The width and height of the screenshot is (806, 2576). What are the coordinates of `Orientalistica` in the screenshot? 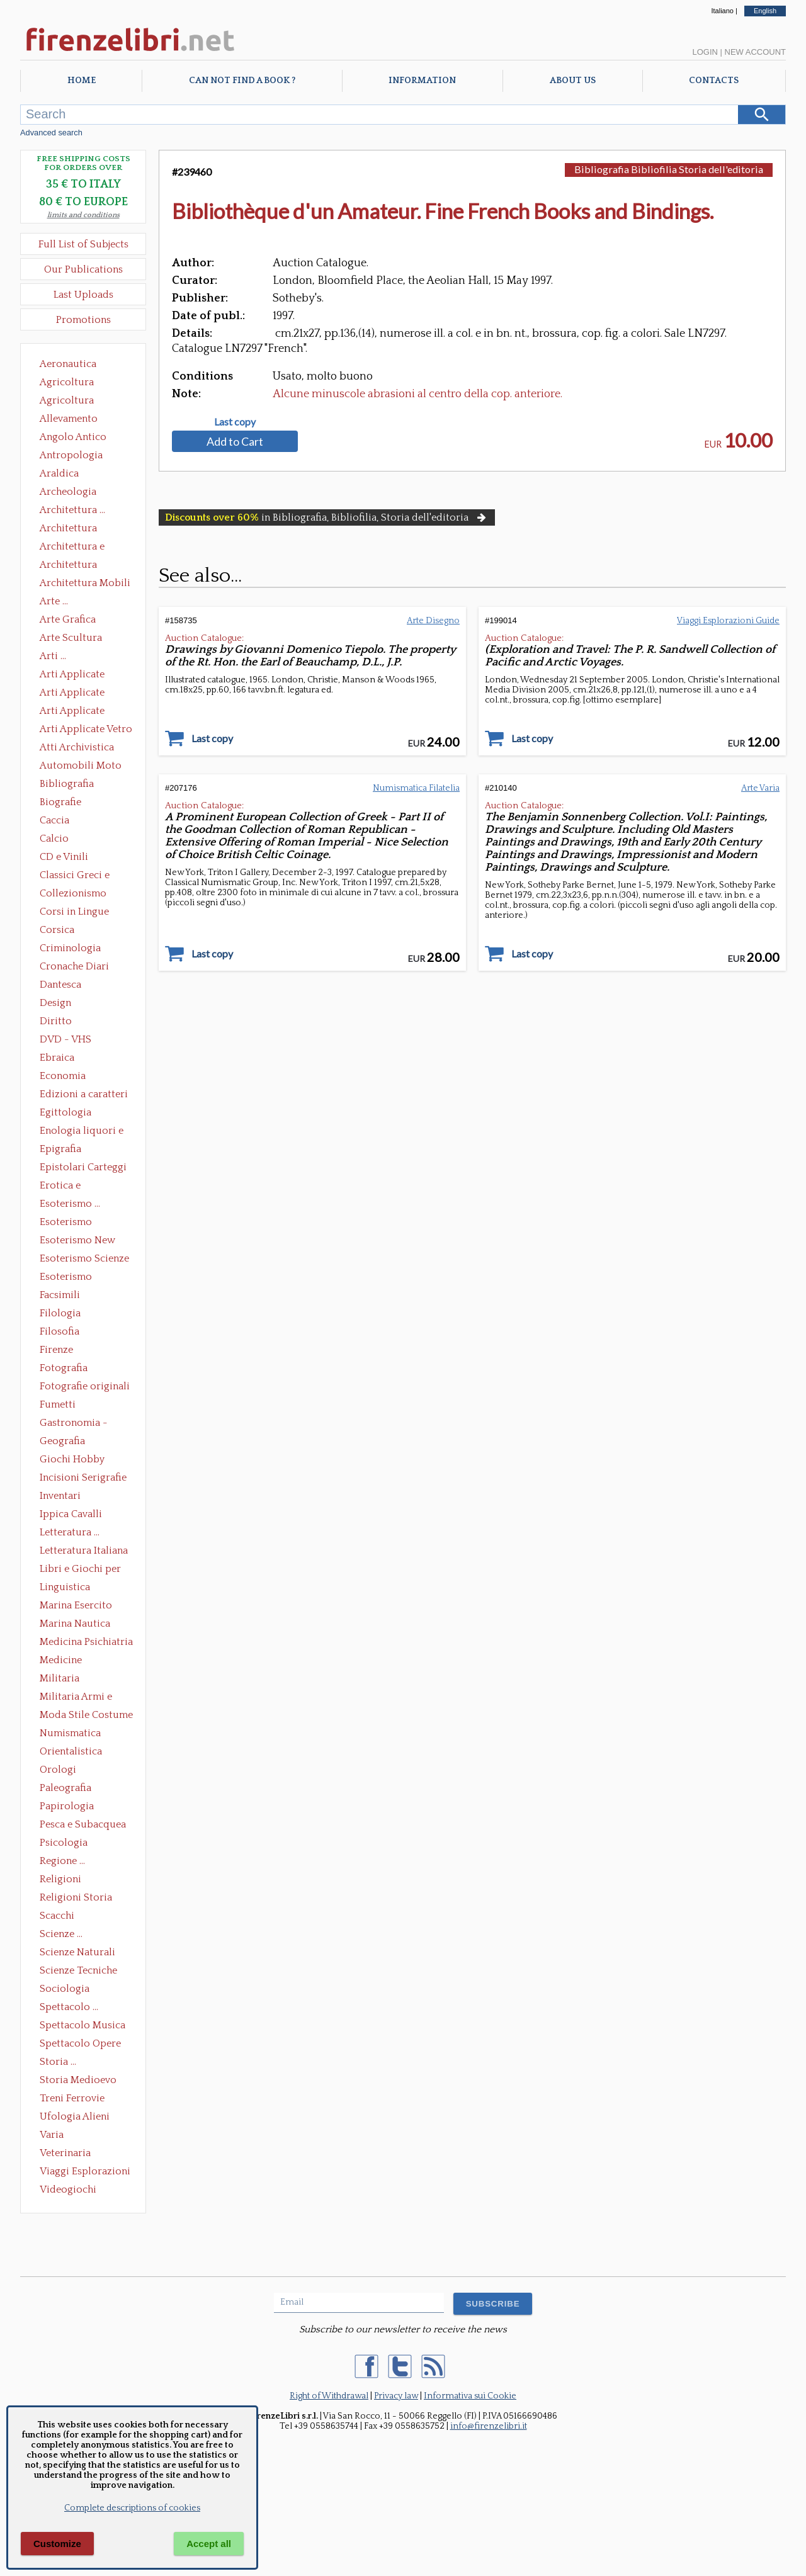 It's located at (71, 1751).